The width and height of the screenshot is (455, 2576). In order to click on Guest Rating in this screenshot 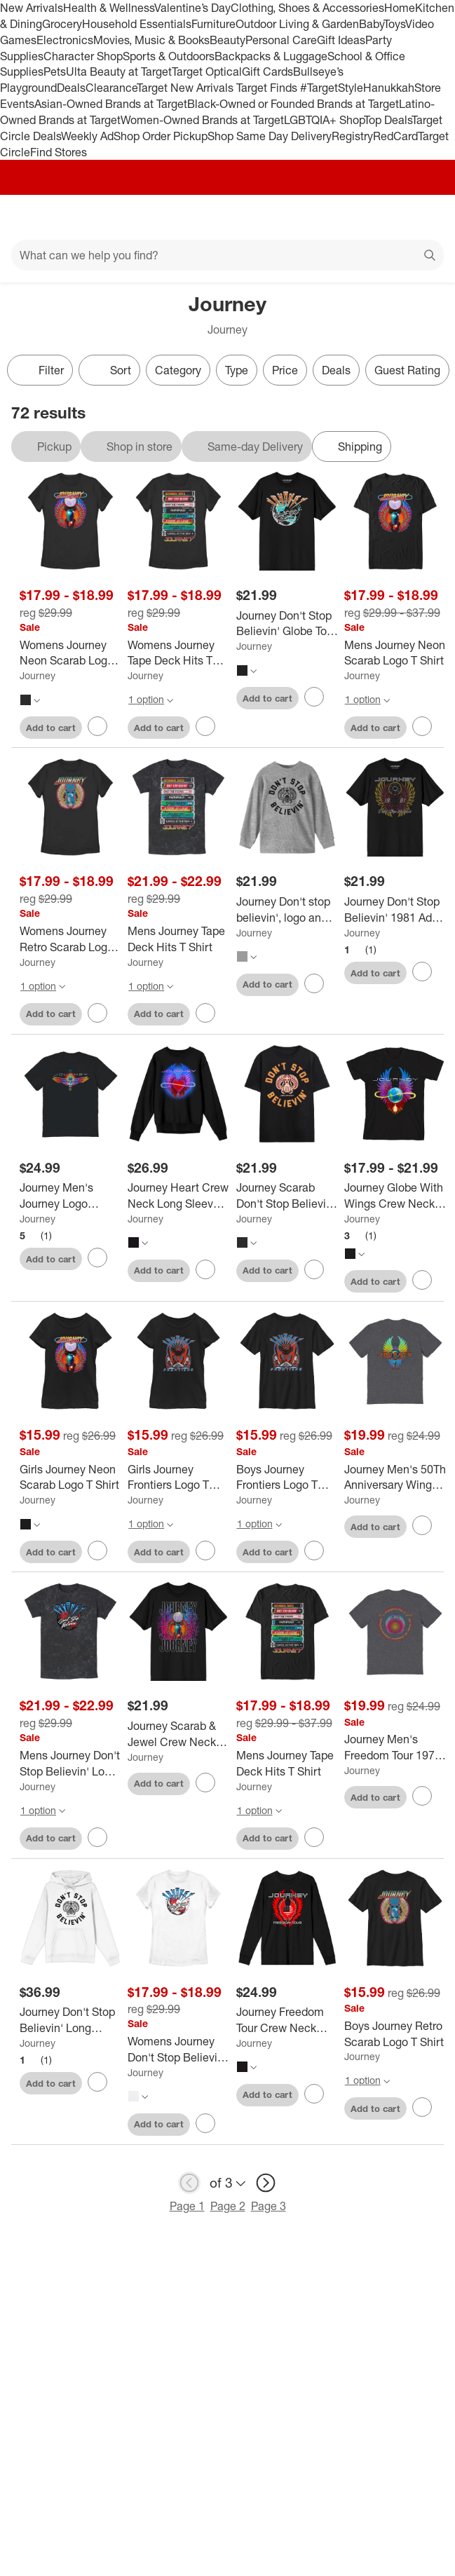, I will do `click(407, 370)`.